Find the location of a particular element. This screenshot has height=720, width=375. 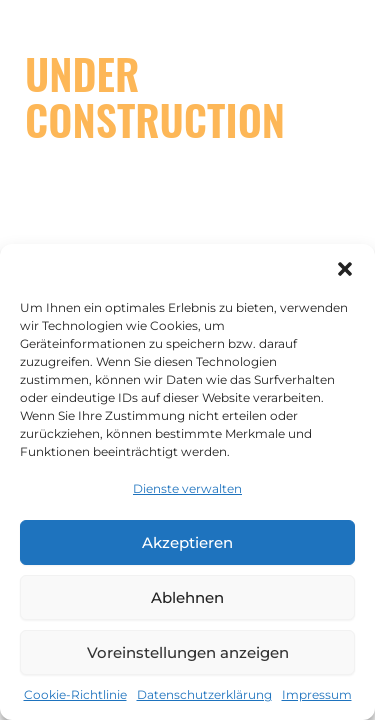

Voreinstellungen anzeigen is located at coordinates (188, 652).